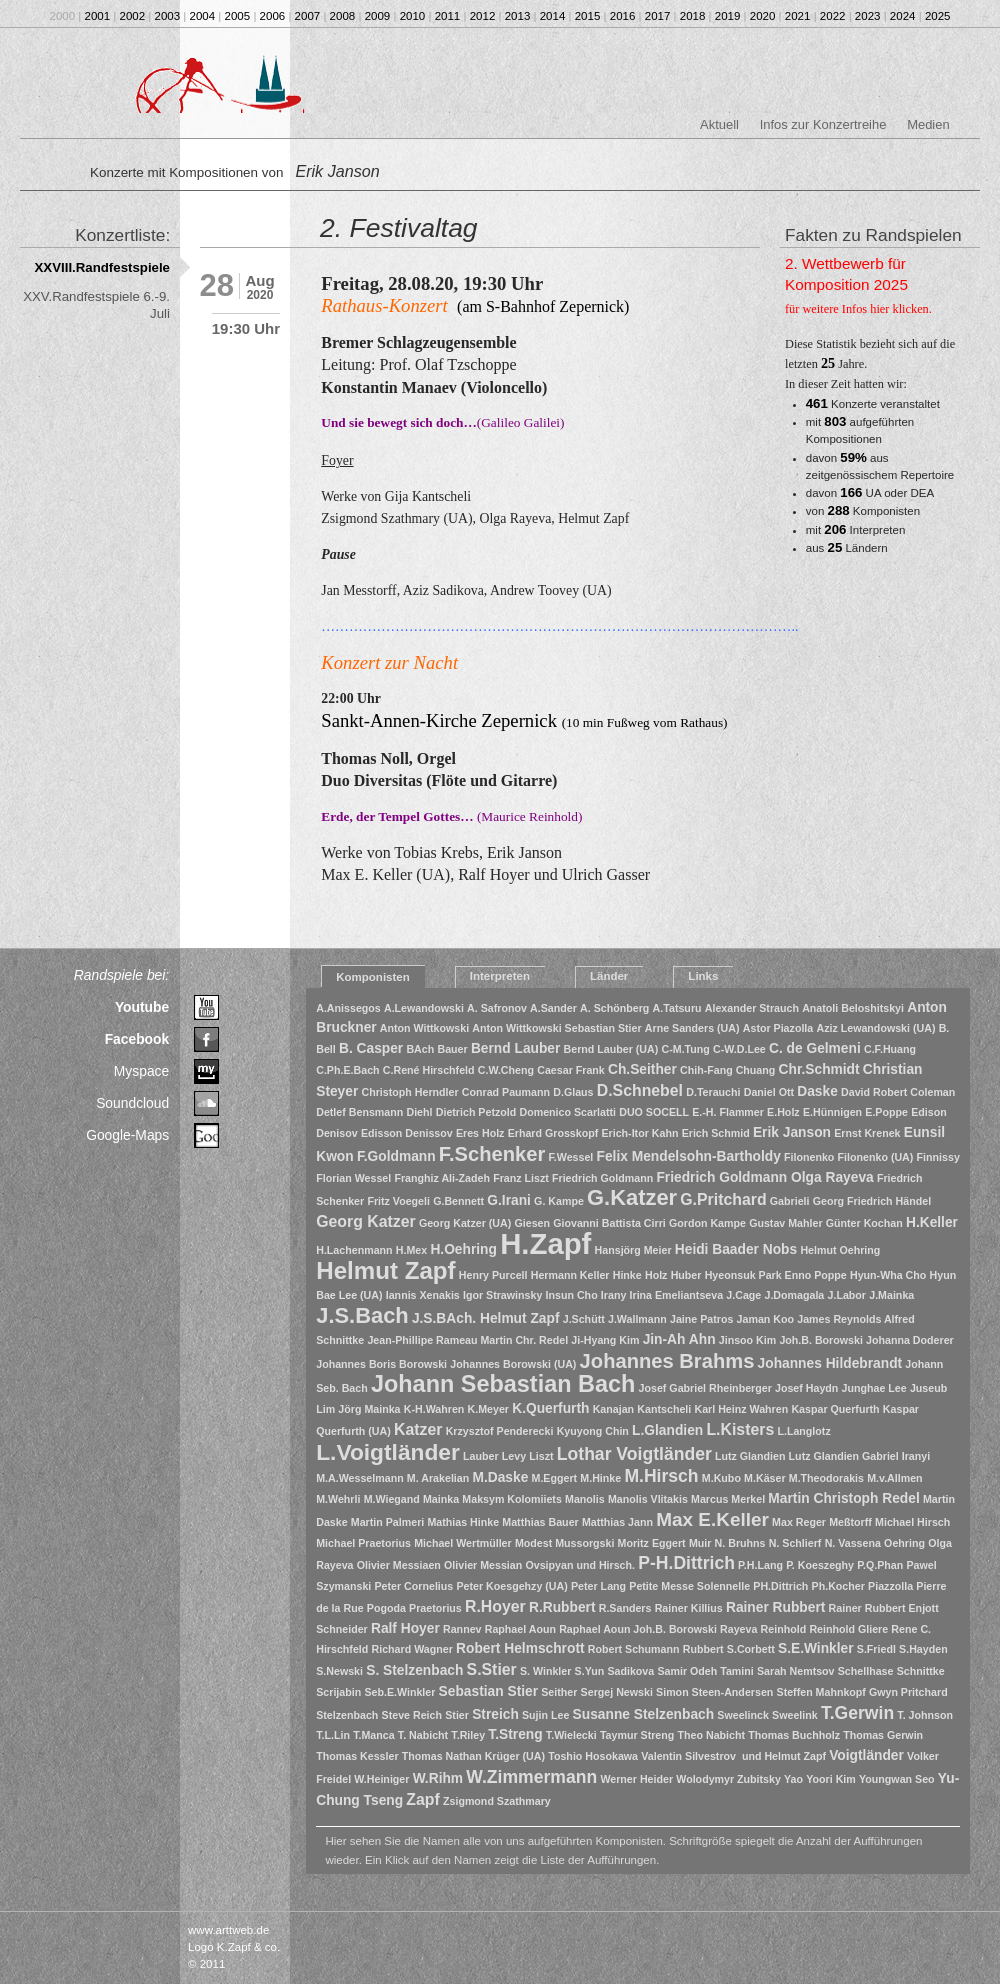 The image size is (1000, 1984). What do you see at coordinates (736, 1249) in the screenshot?
I see `Heidi Baader Nobs [Heidi Baader Nobs (2 Einträge)]` at bounding box center [736, 1249].